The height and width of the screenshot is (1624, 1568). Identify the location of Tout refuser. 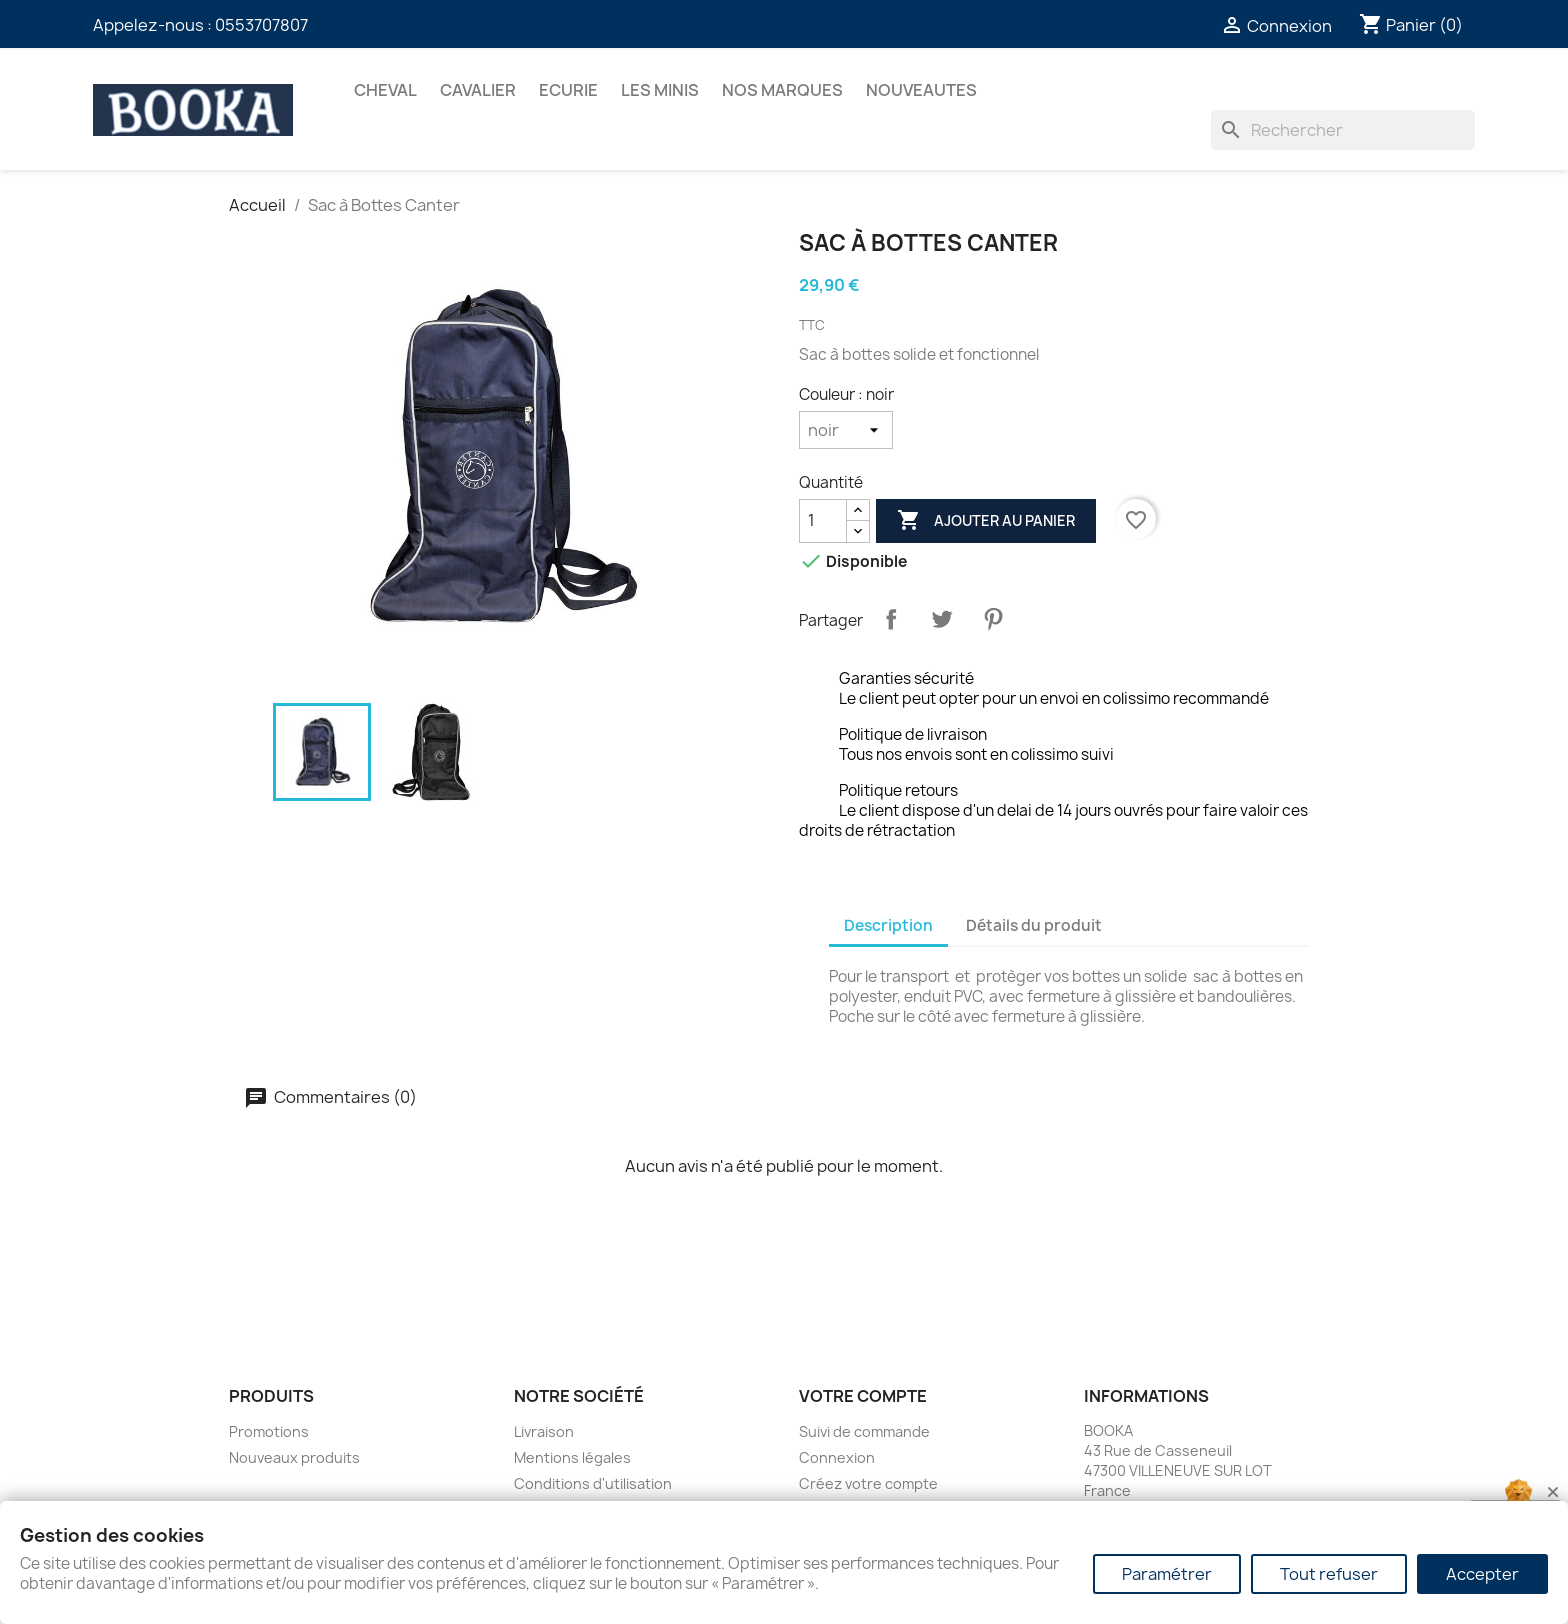
(1329, 1574).